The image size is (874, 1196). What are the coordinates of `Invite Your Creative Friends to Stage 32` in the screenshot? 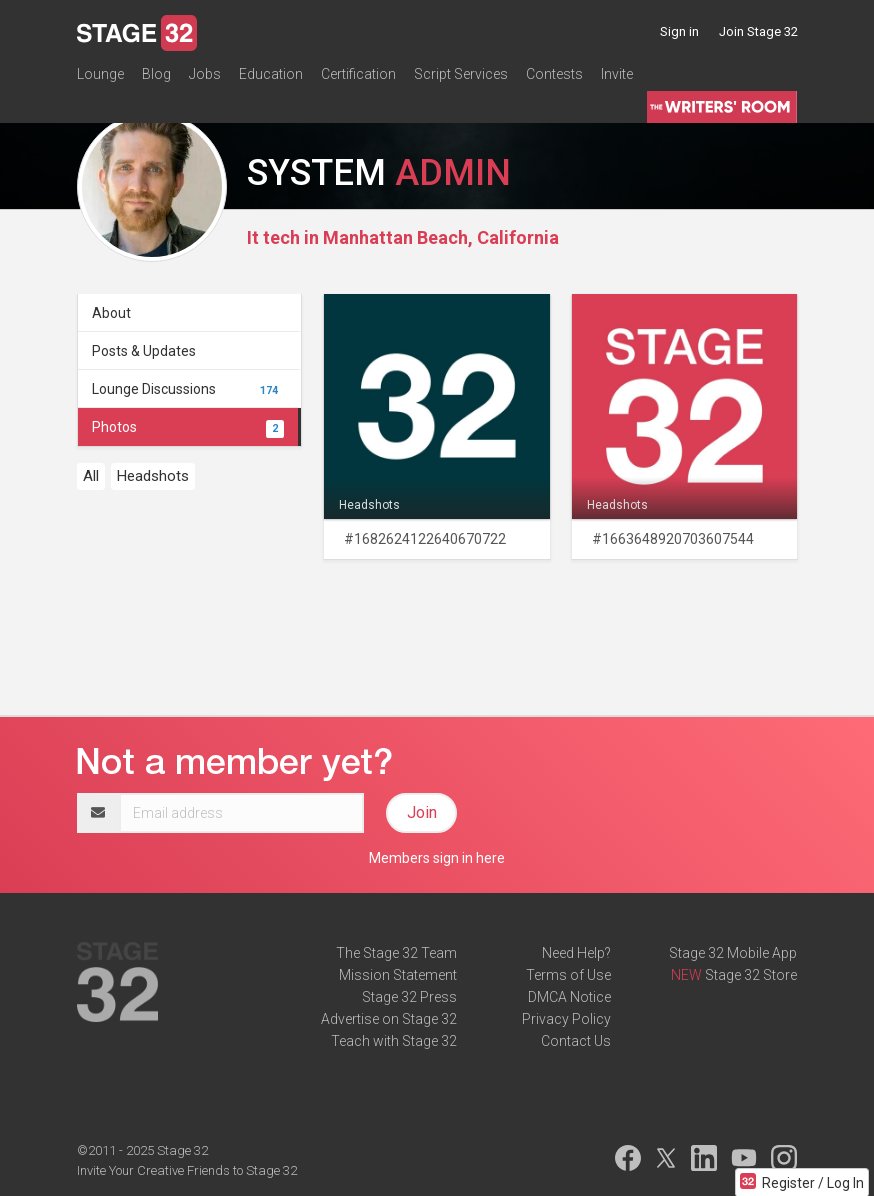 It's located at (187, 1170).